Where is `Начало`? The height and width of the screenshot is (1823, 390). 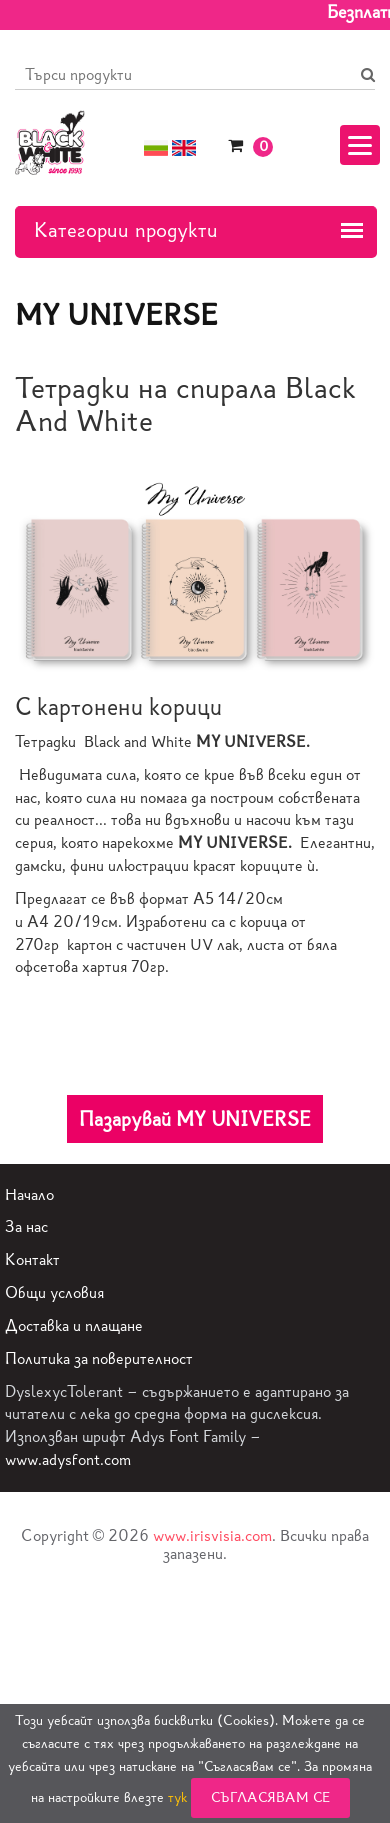
Начало is located at coordinates (29, 1194).